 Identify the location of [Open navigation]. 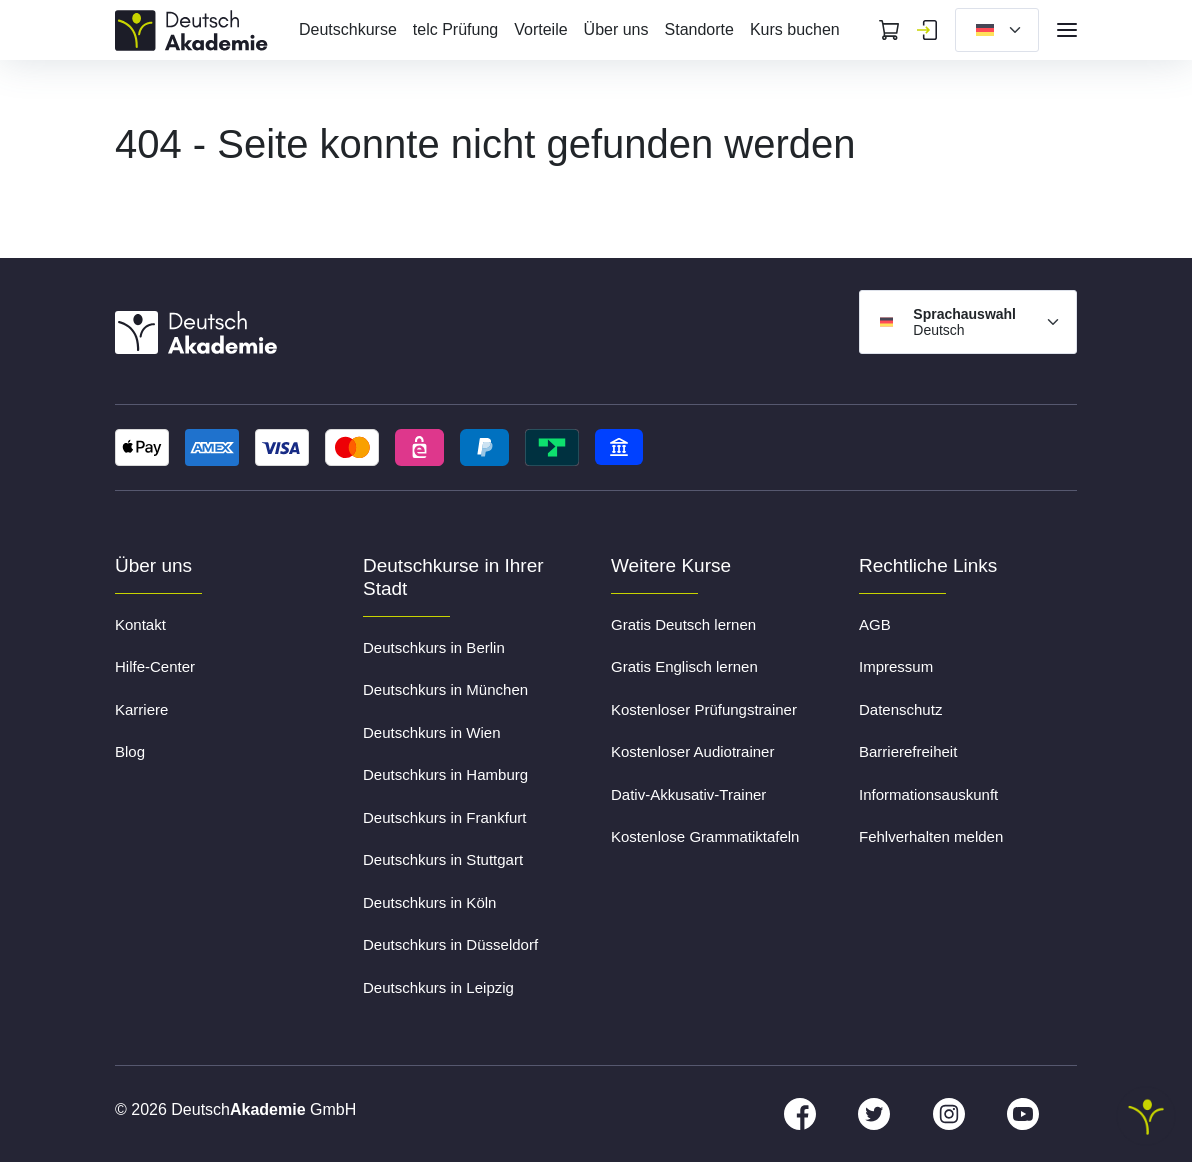
(1067, 30).